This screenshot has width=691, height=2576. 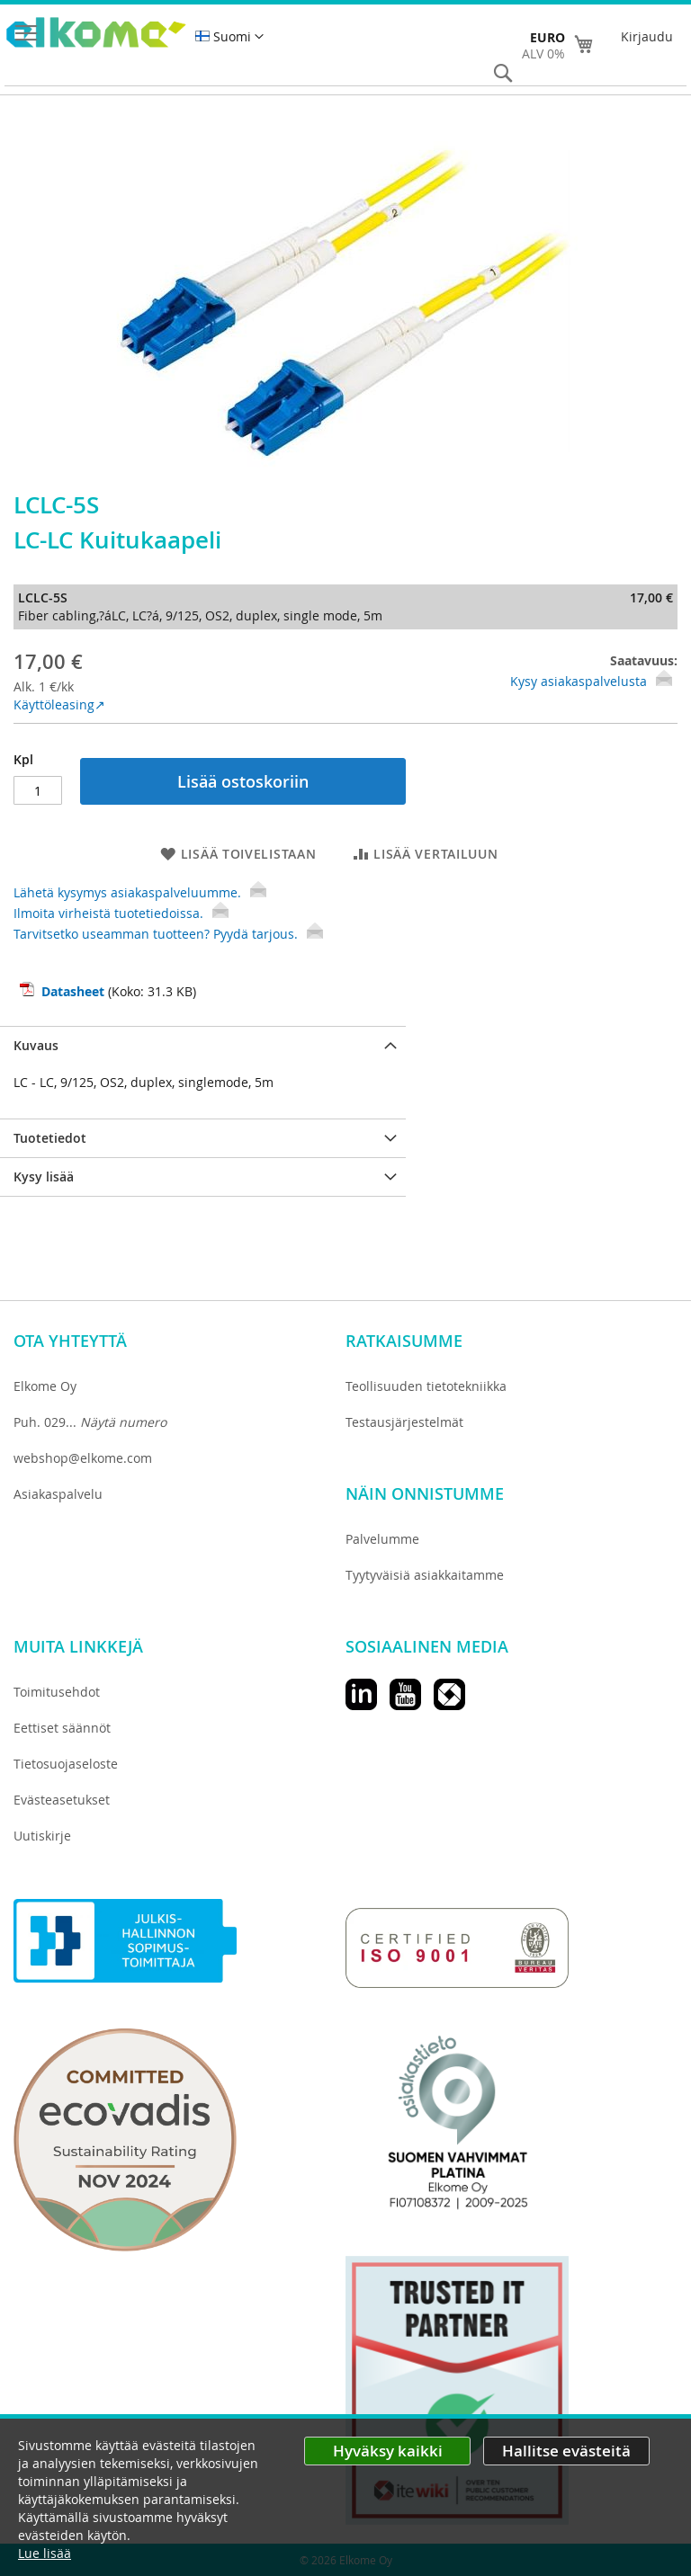 What do you see at coordinates (382, 1538) in the screenshot?
I see `Palvelumme` at bounding box center [382, 1538].